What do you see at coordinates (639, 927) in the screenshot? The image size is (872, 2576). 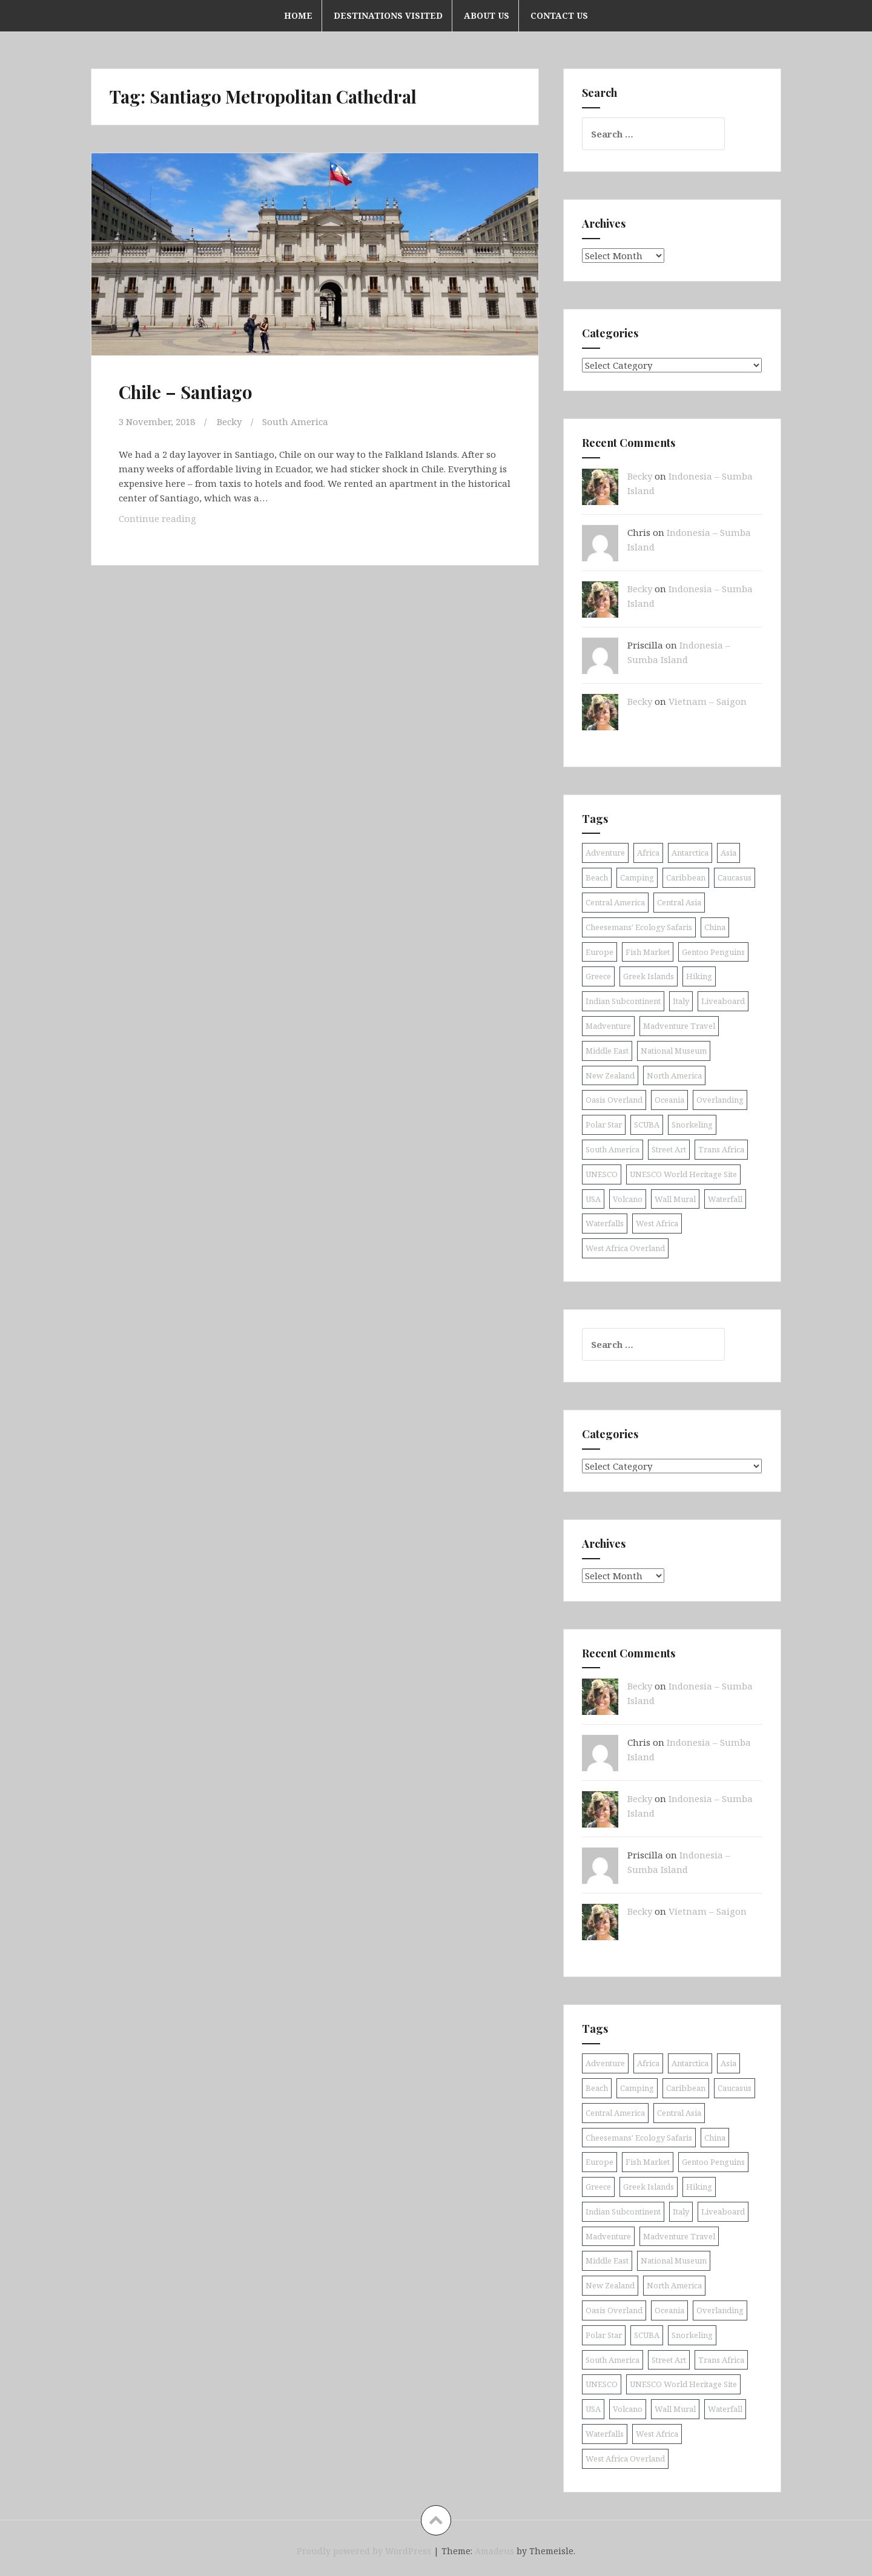 I see `Cheesemans' Ecology Safaris [Cheesemans' Ecology Safaris (11 items)]` at bounding box center [639, 927].